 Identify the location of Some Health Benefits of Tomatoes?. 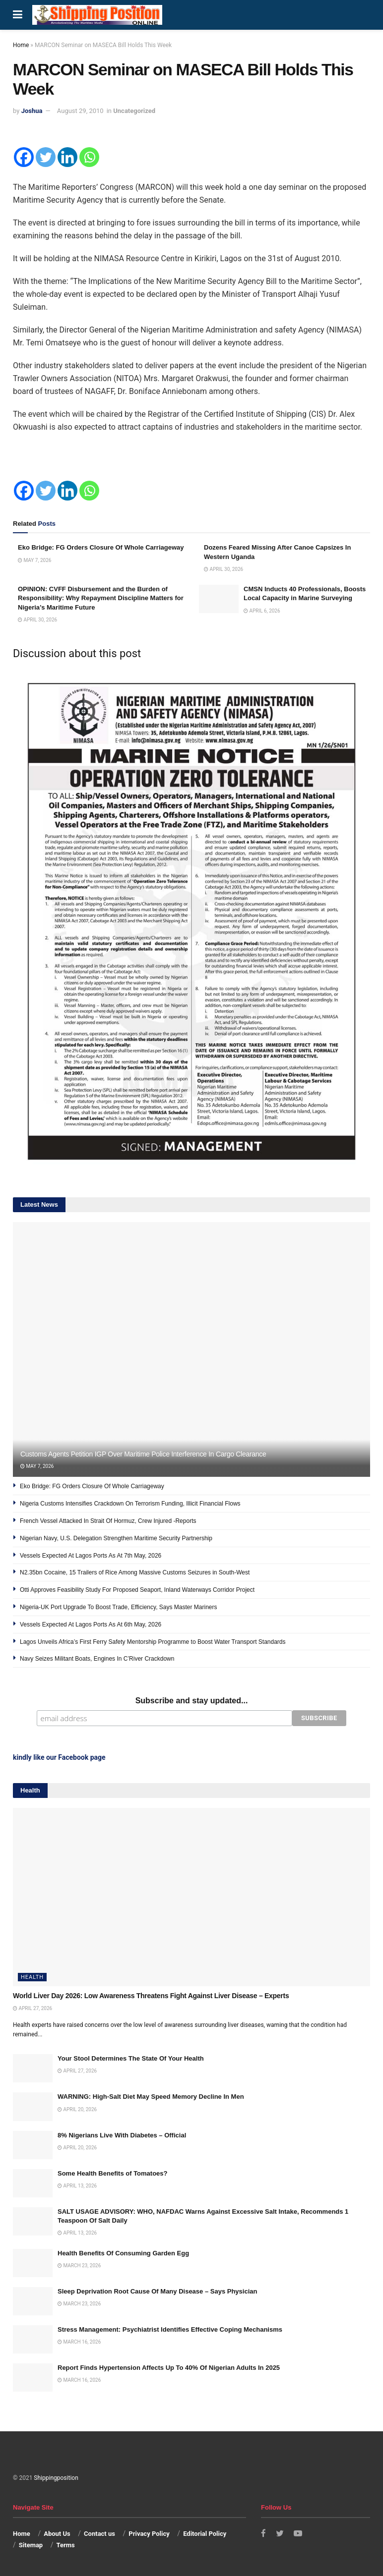
(113, 2172).